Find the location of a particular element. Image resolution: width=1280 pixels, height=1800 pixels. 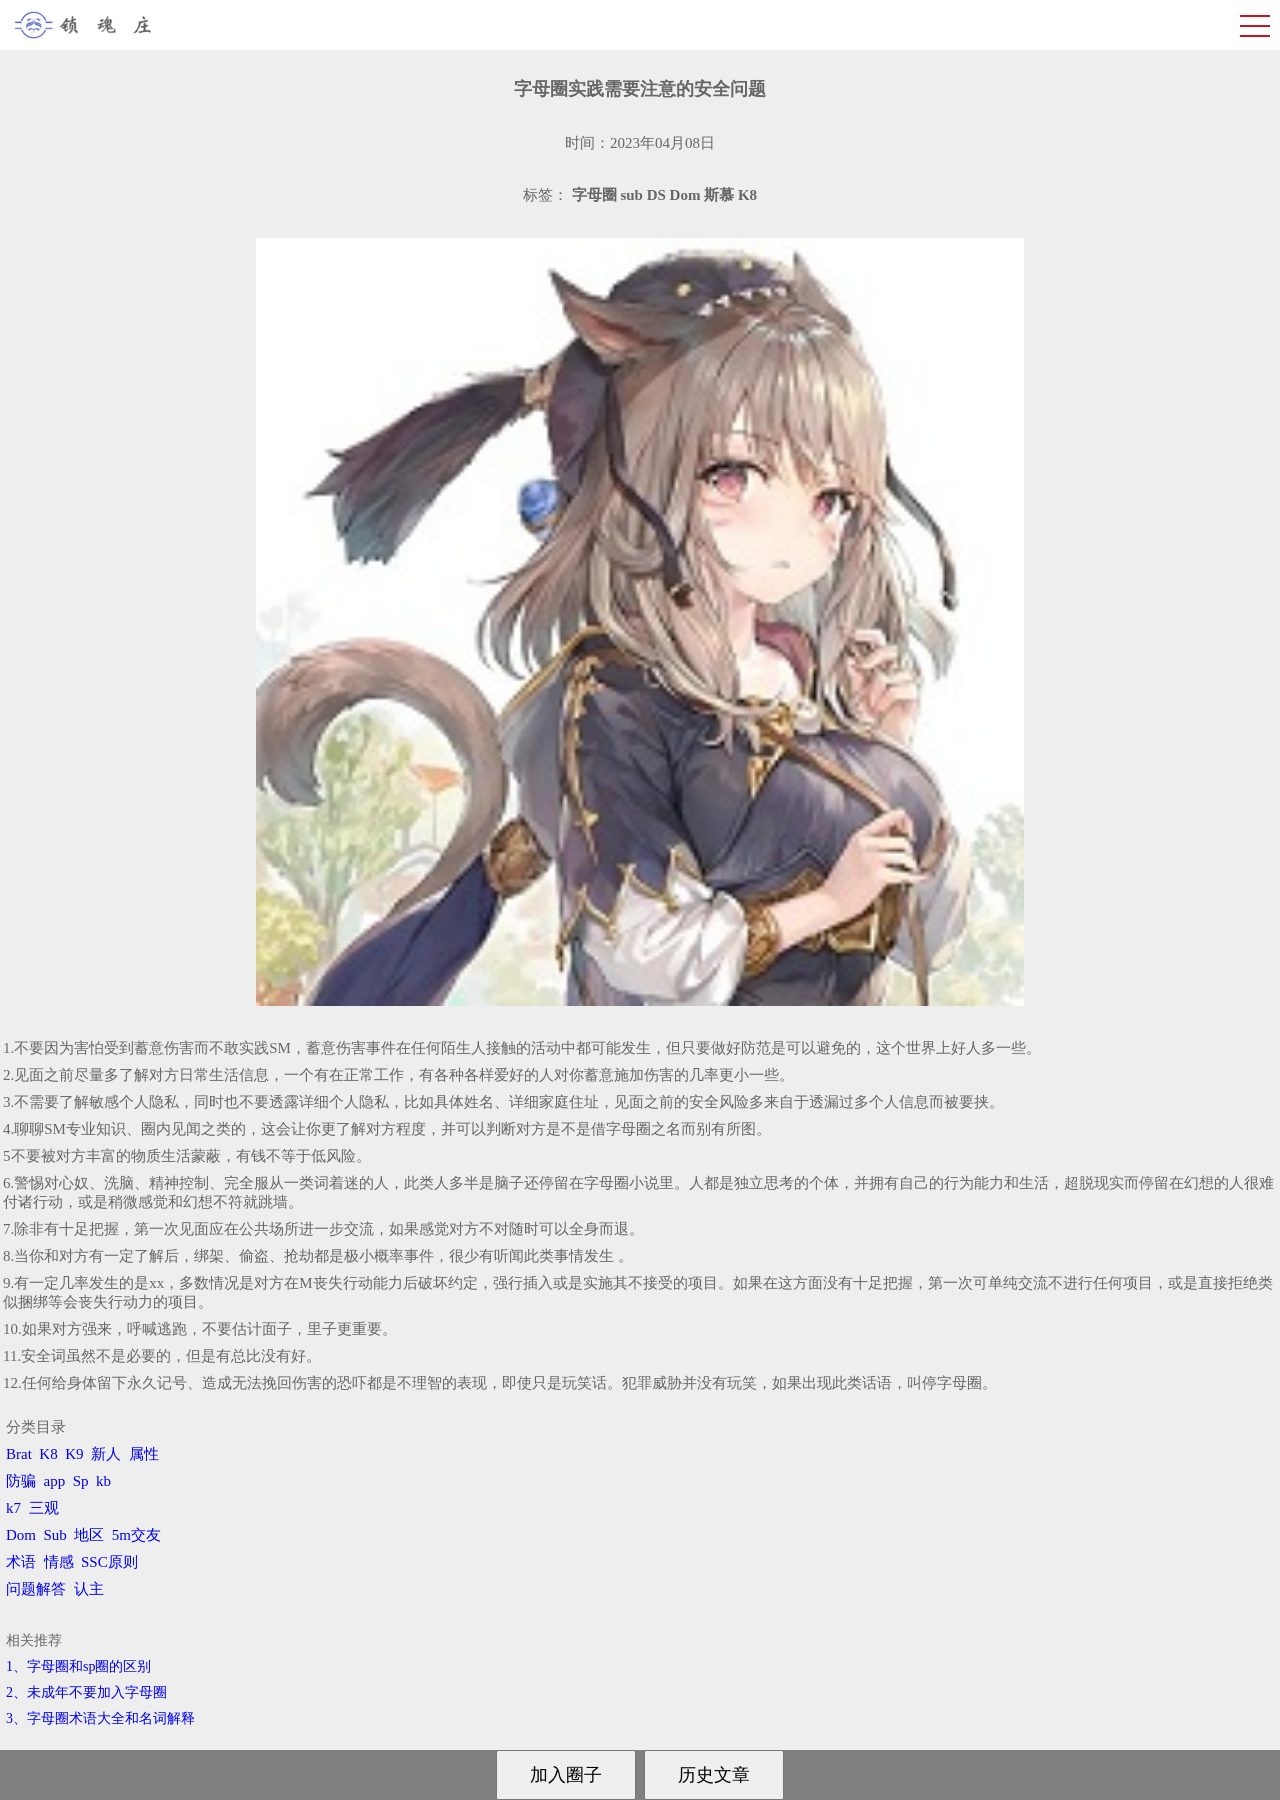

问题解答 is located at coordinates (36, 1589).